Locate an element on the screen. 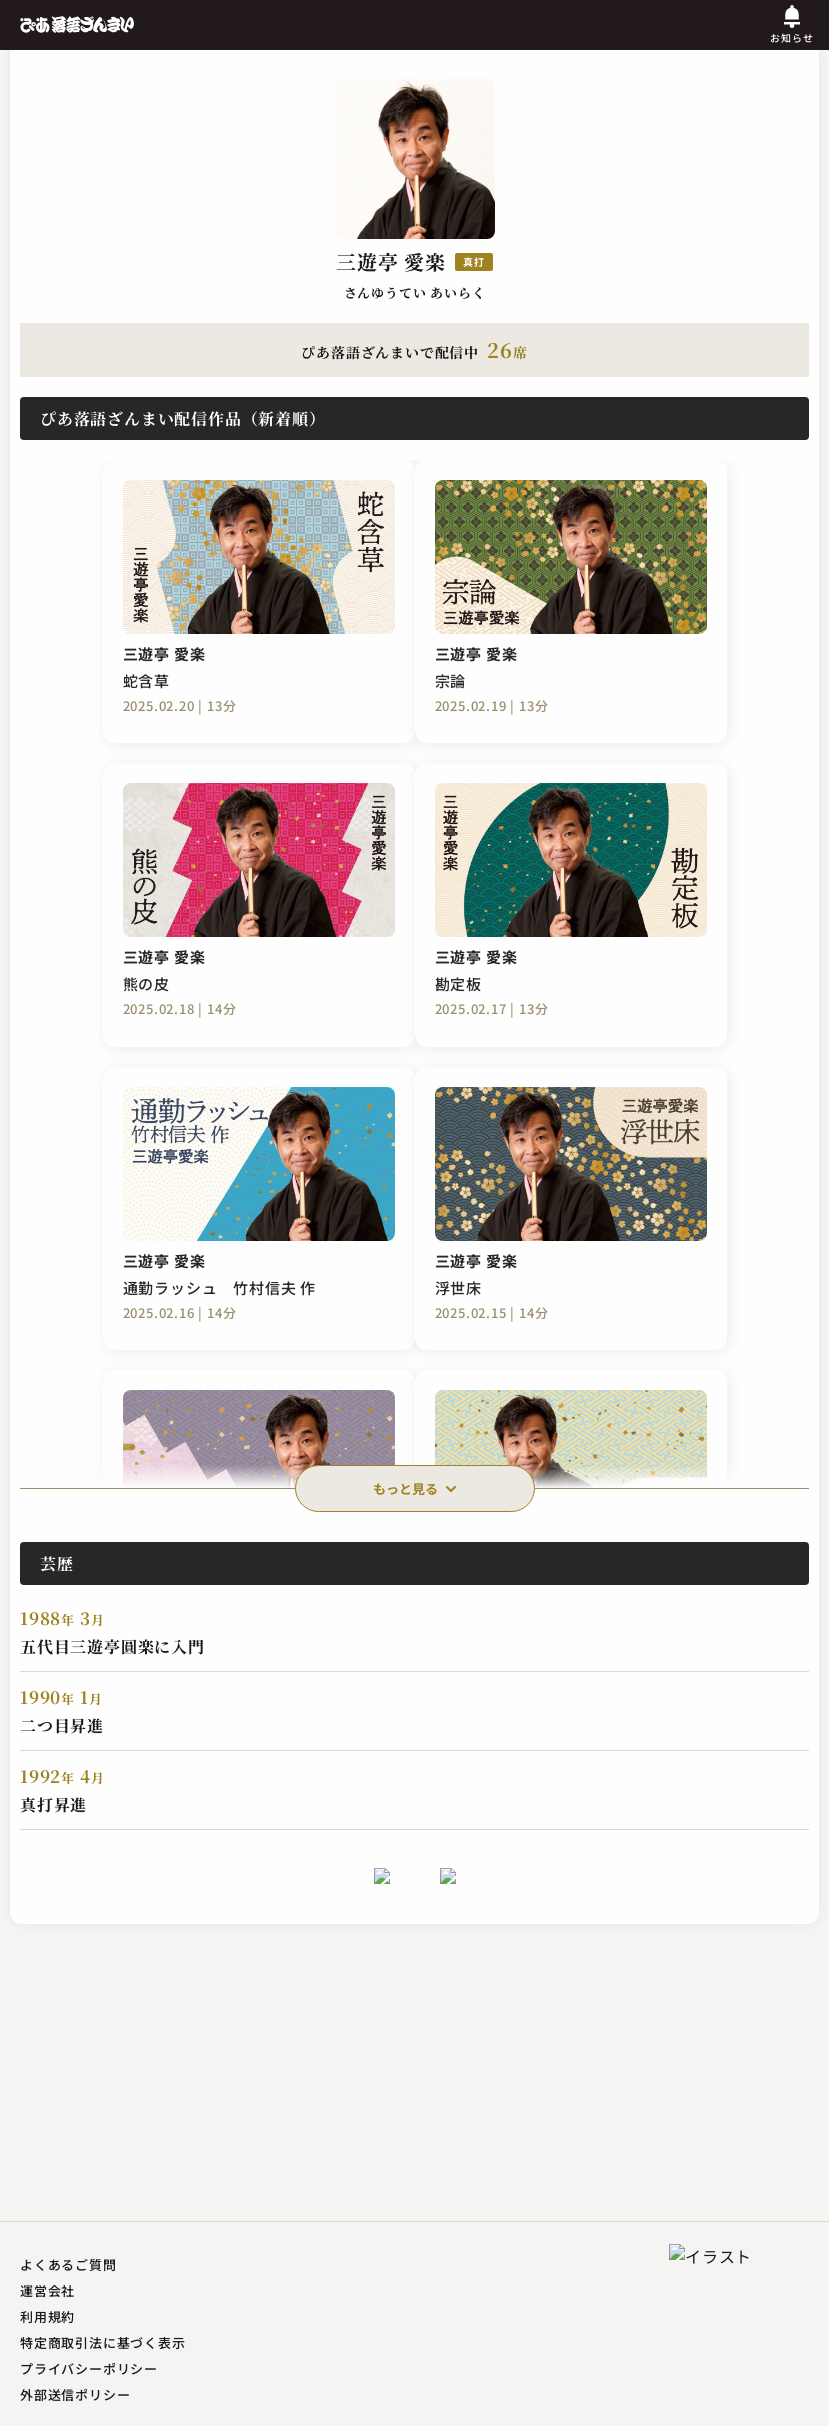  よくあるご質問 is located at coordinates (68, 2264).